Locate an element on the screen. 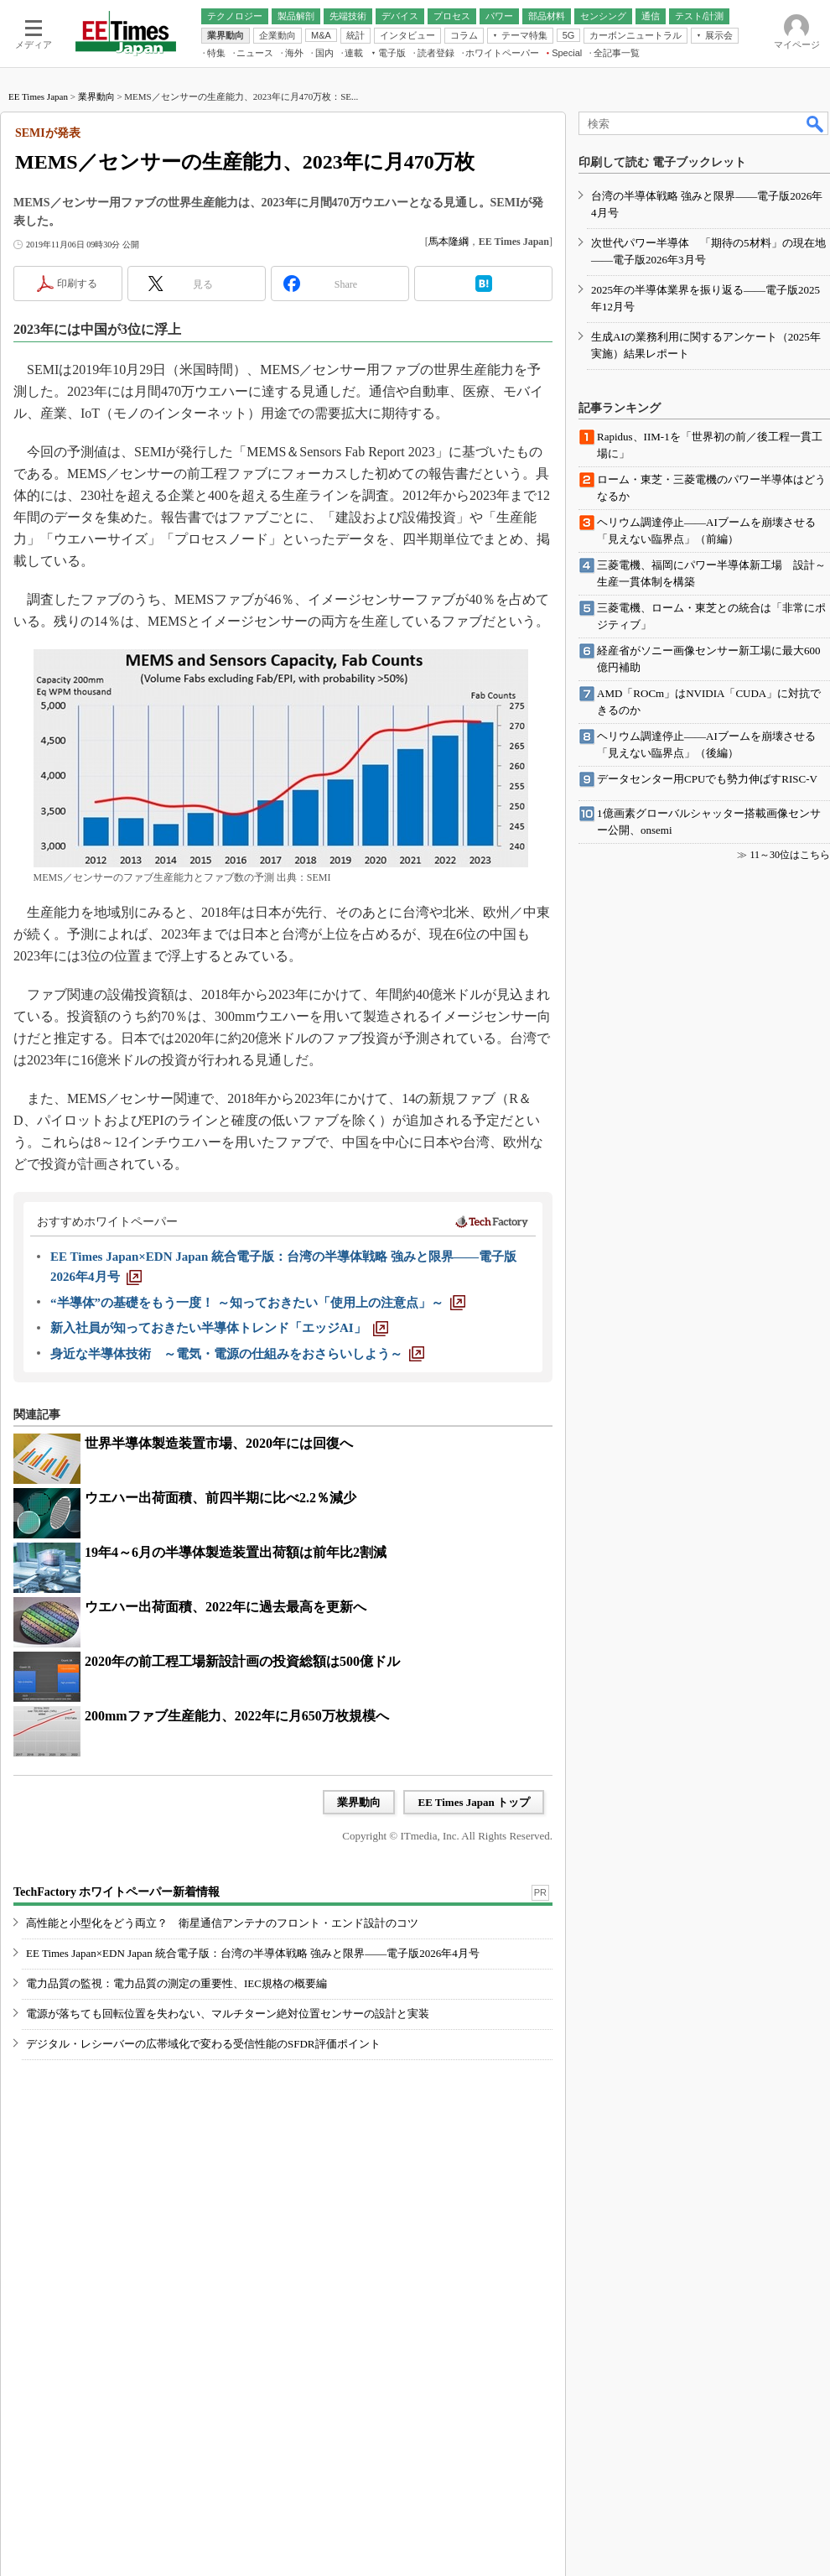 The height and width of the screenshot is (2576, 830). 検索 is located at coordinates (815, 123).